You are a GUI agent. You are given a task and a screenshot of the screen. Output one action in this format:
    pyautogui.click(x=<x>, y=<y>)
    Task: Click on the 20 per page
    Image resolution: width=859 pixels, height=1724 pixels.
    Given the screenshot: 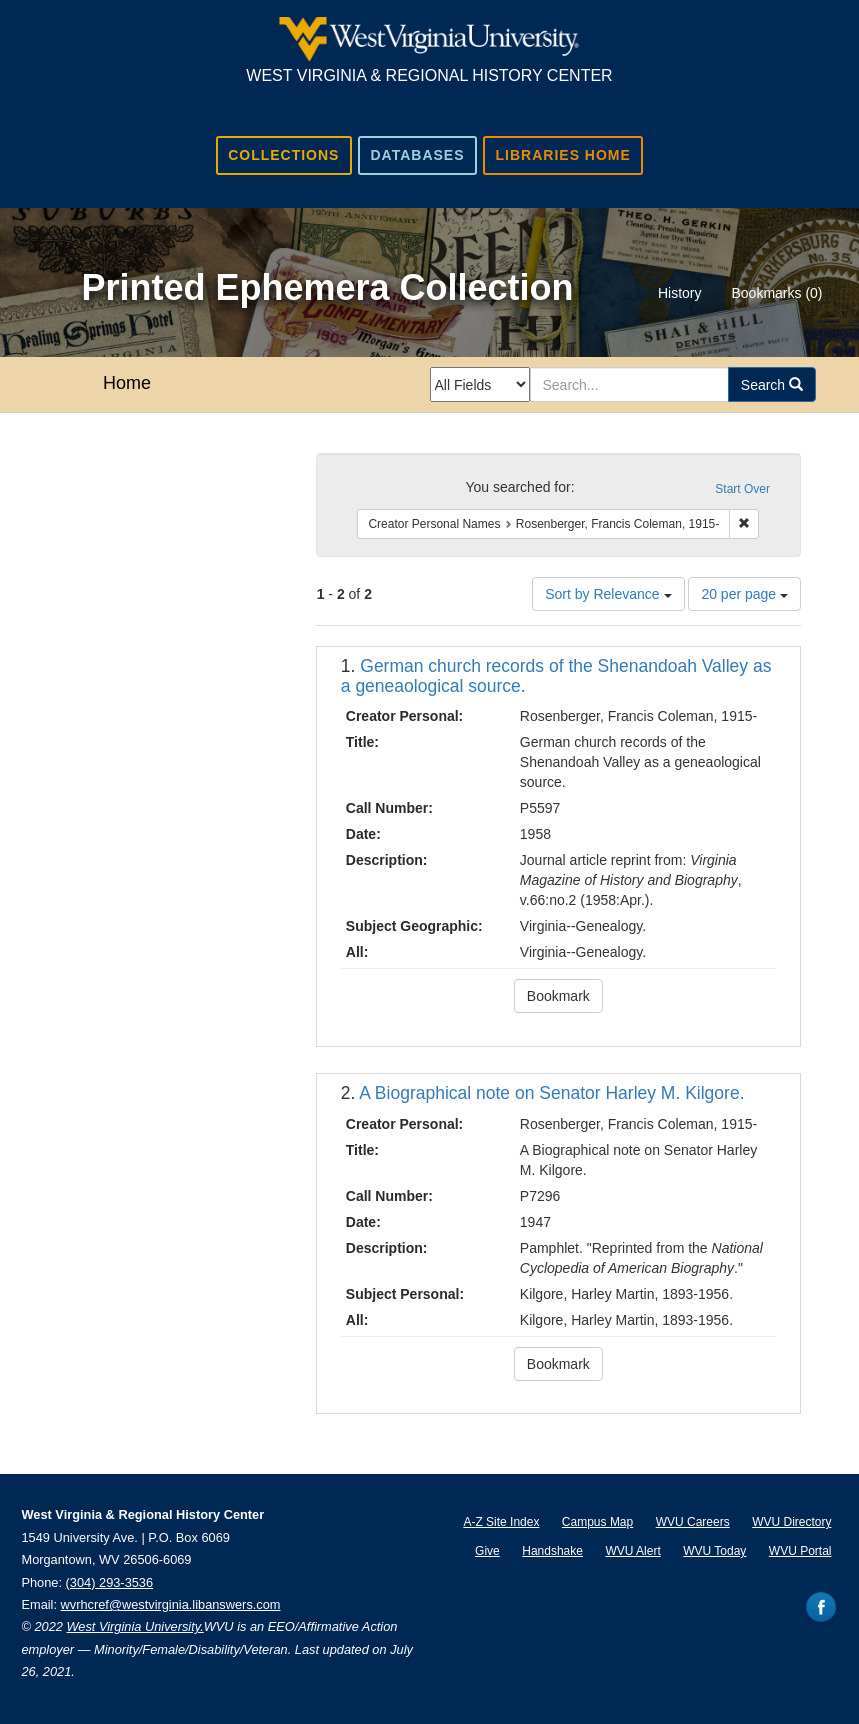 What is the action you would take?
    pyautogui.click(x=744, y=594)
    